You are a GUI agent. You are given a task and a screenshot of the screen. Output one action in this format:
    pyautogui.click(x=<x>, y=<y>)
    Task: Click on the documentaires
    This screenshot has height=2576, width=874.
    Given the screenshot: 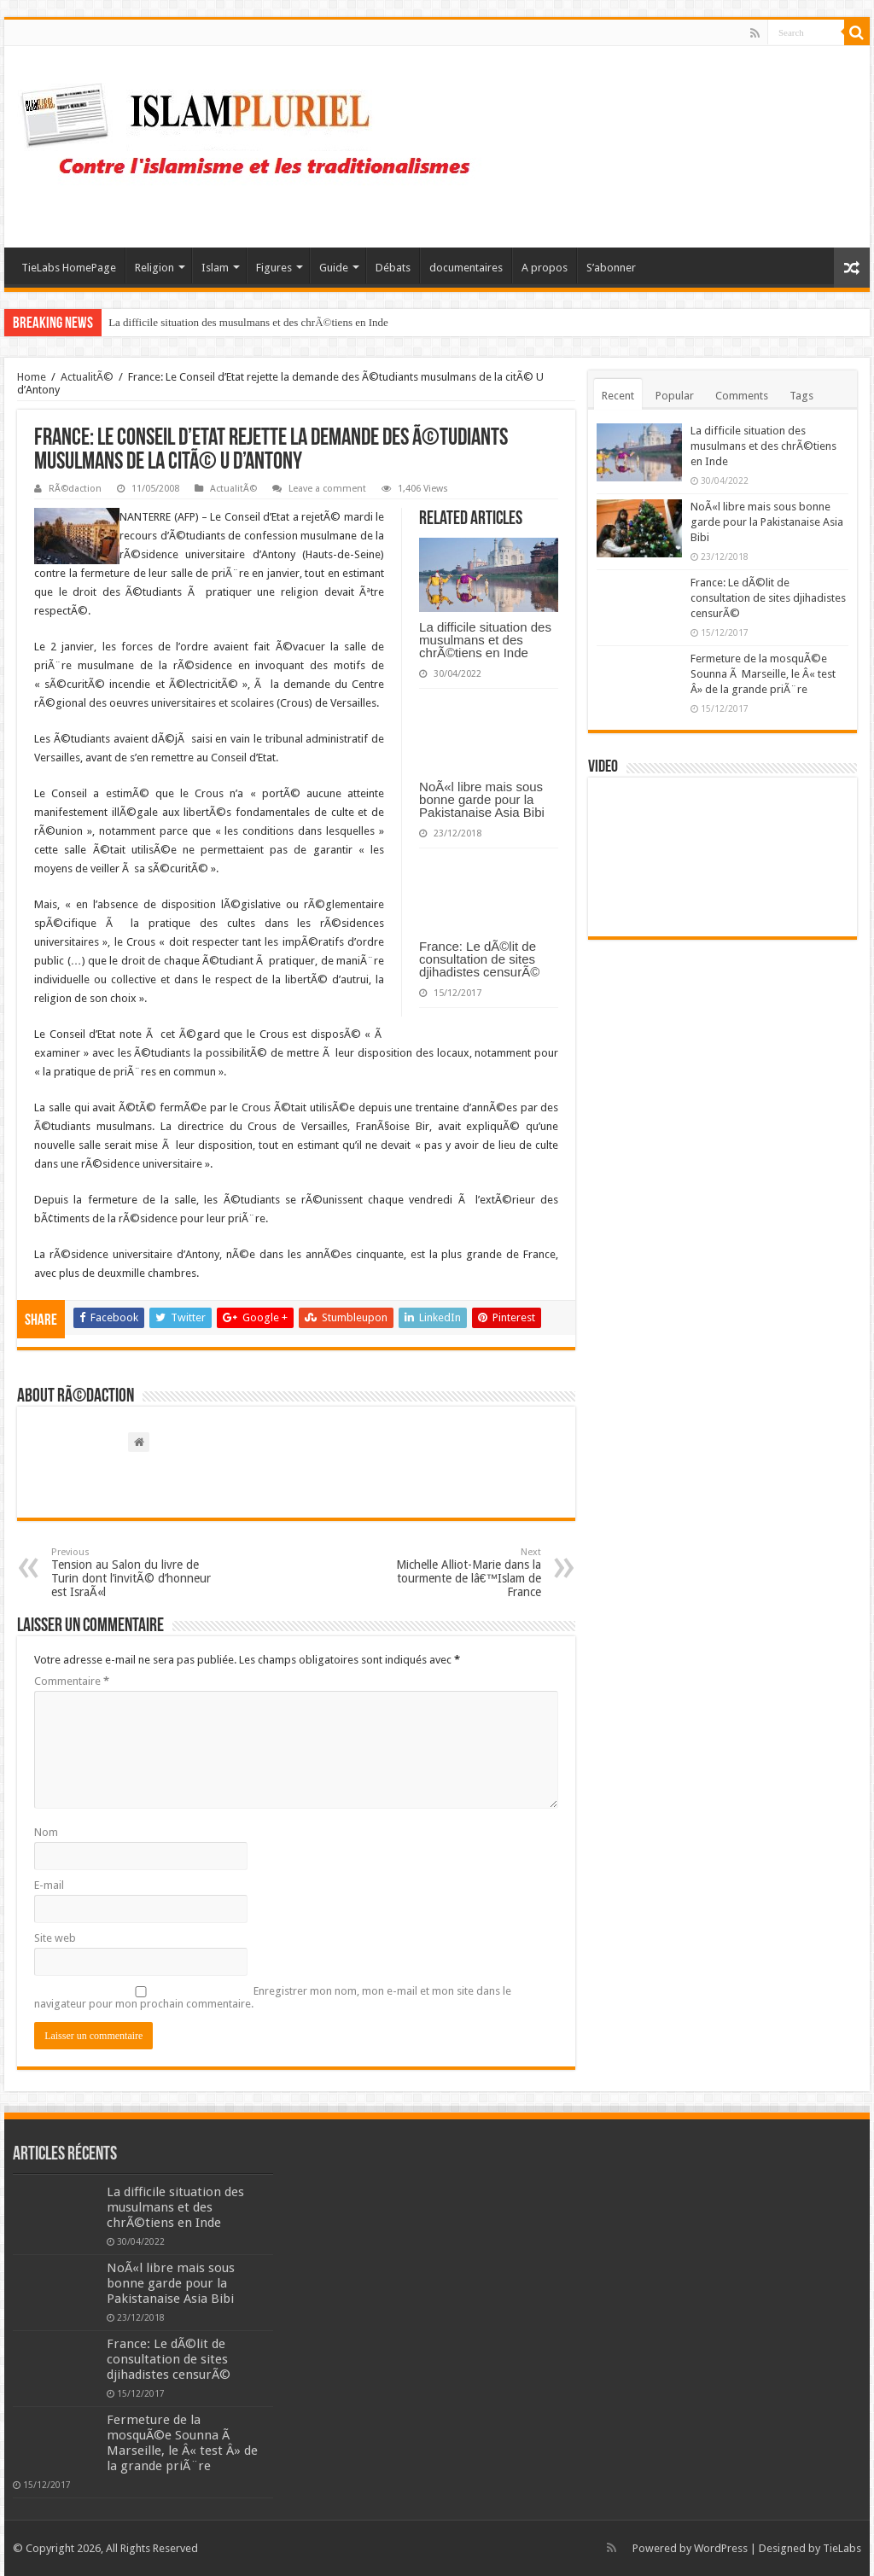 What is the action you would take?
    pyautogui.click(x=466, y=267)
    